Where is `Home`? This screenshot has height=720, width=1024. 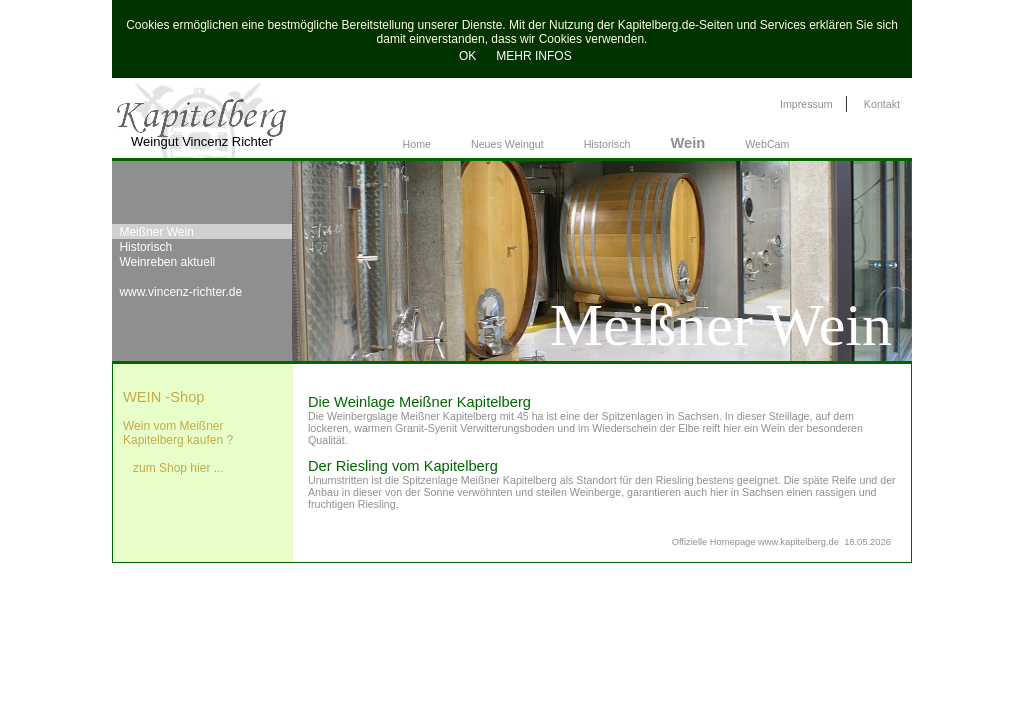 Home is located at coordinates (417, 144).